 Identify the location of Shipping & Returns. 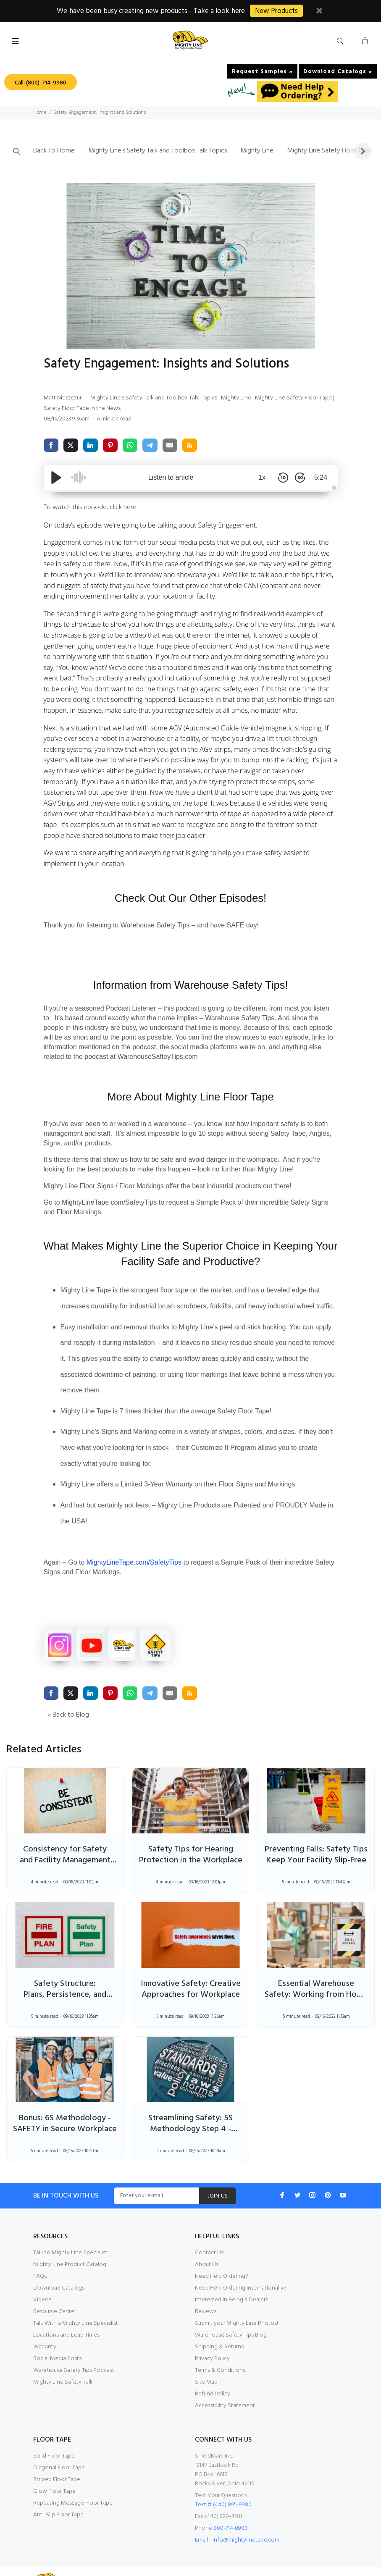
(220, 2324).